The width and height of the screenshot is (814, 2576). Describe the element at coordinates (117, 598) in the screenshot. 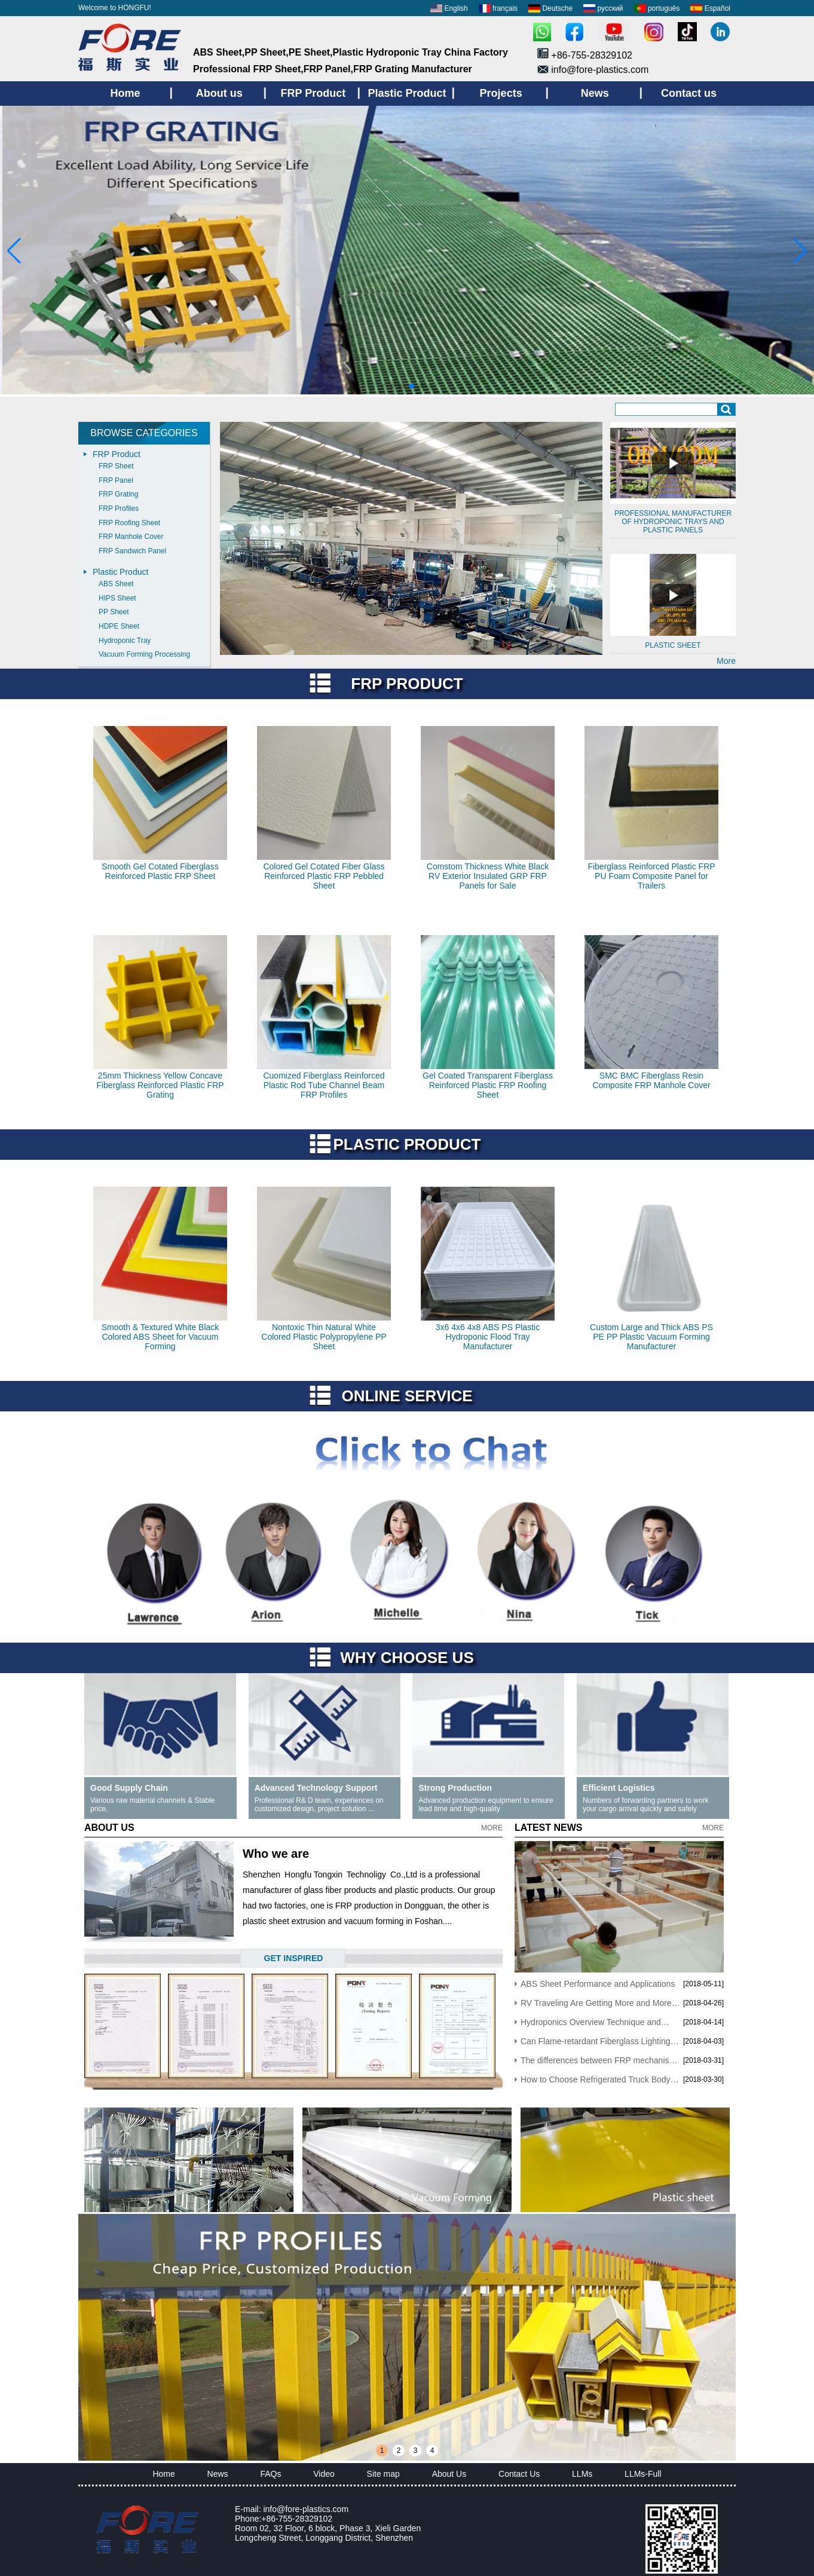

I see `HIPS Sheet` at that location.